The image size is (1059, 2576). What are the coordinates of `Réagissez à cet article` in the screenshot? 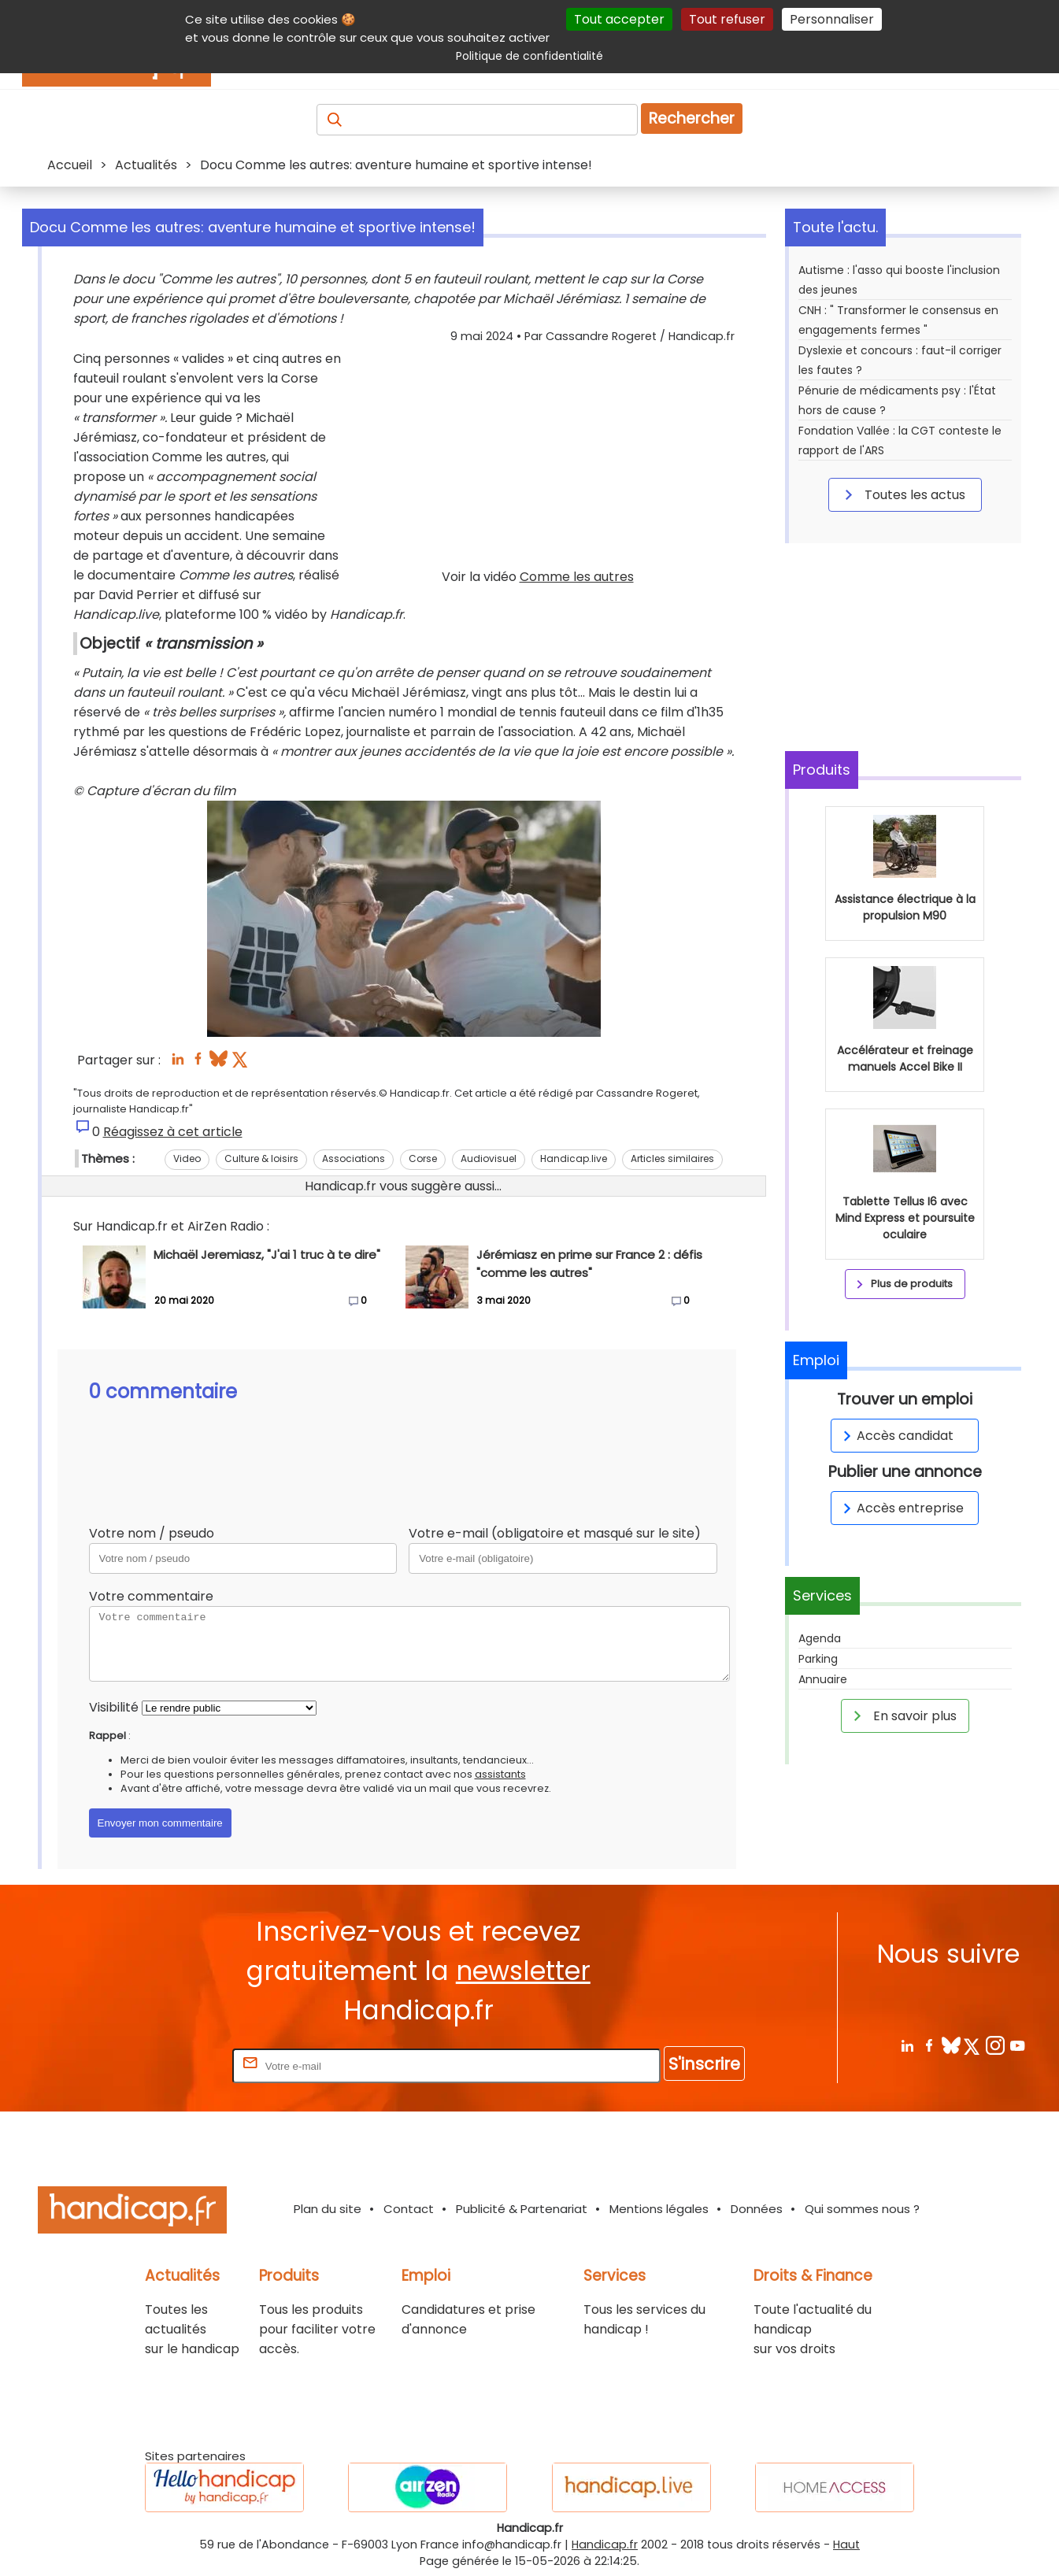 It's located at (173, 1132).